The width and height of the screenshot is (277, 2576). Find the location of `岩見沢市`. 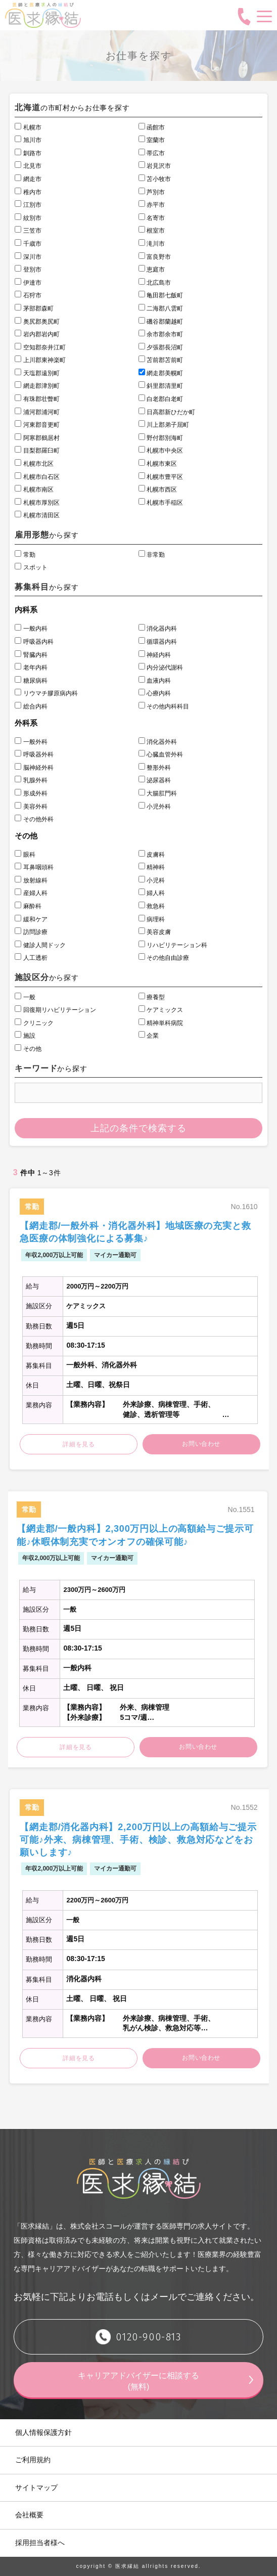

岩見沢市 is located at coordinates (154, 165).